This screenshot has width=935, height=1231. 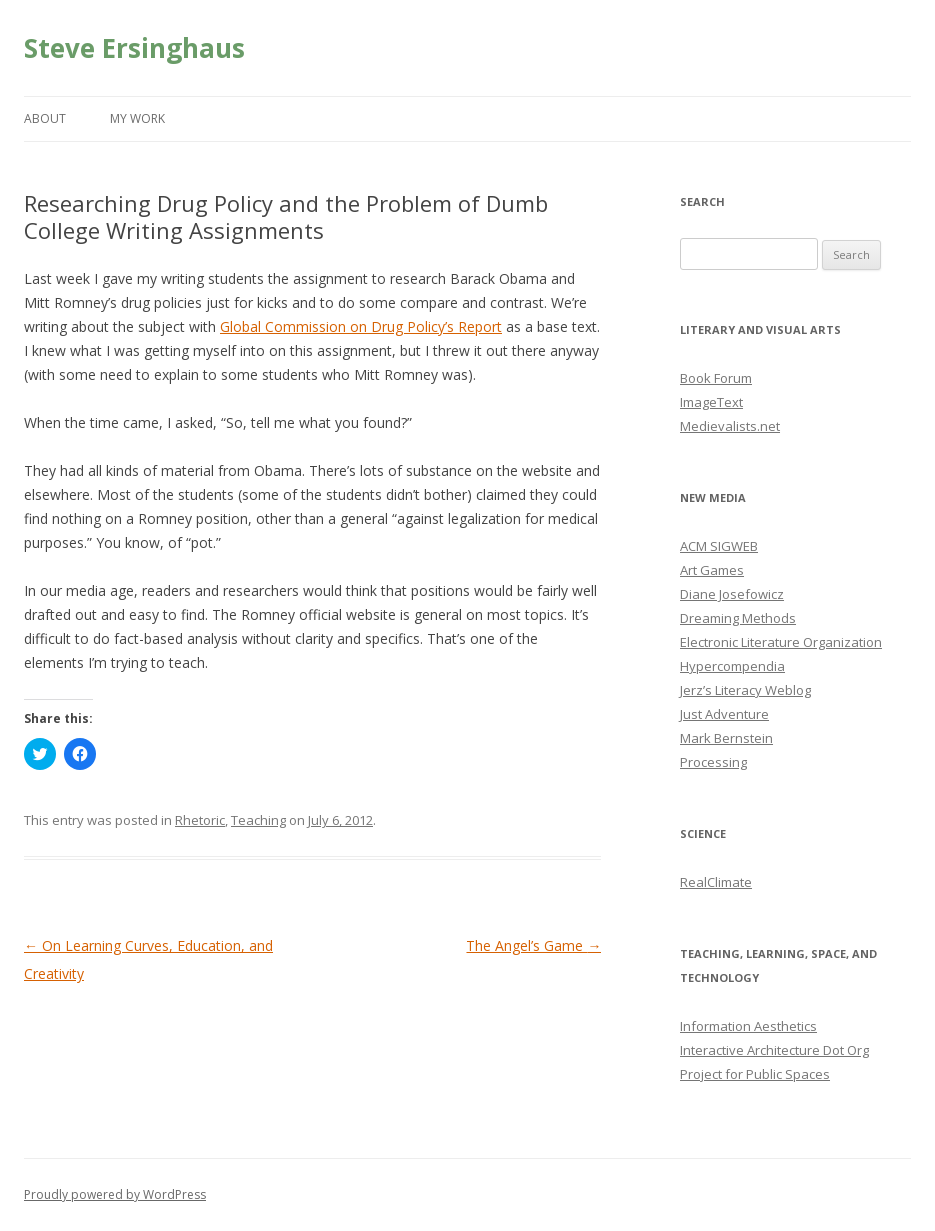 What do you see at coordinates (45, 118) in the screenshot?
I see `About` at bounding box center [45, 118].